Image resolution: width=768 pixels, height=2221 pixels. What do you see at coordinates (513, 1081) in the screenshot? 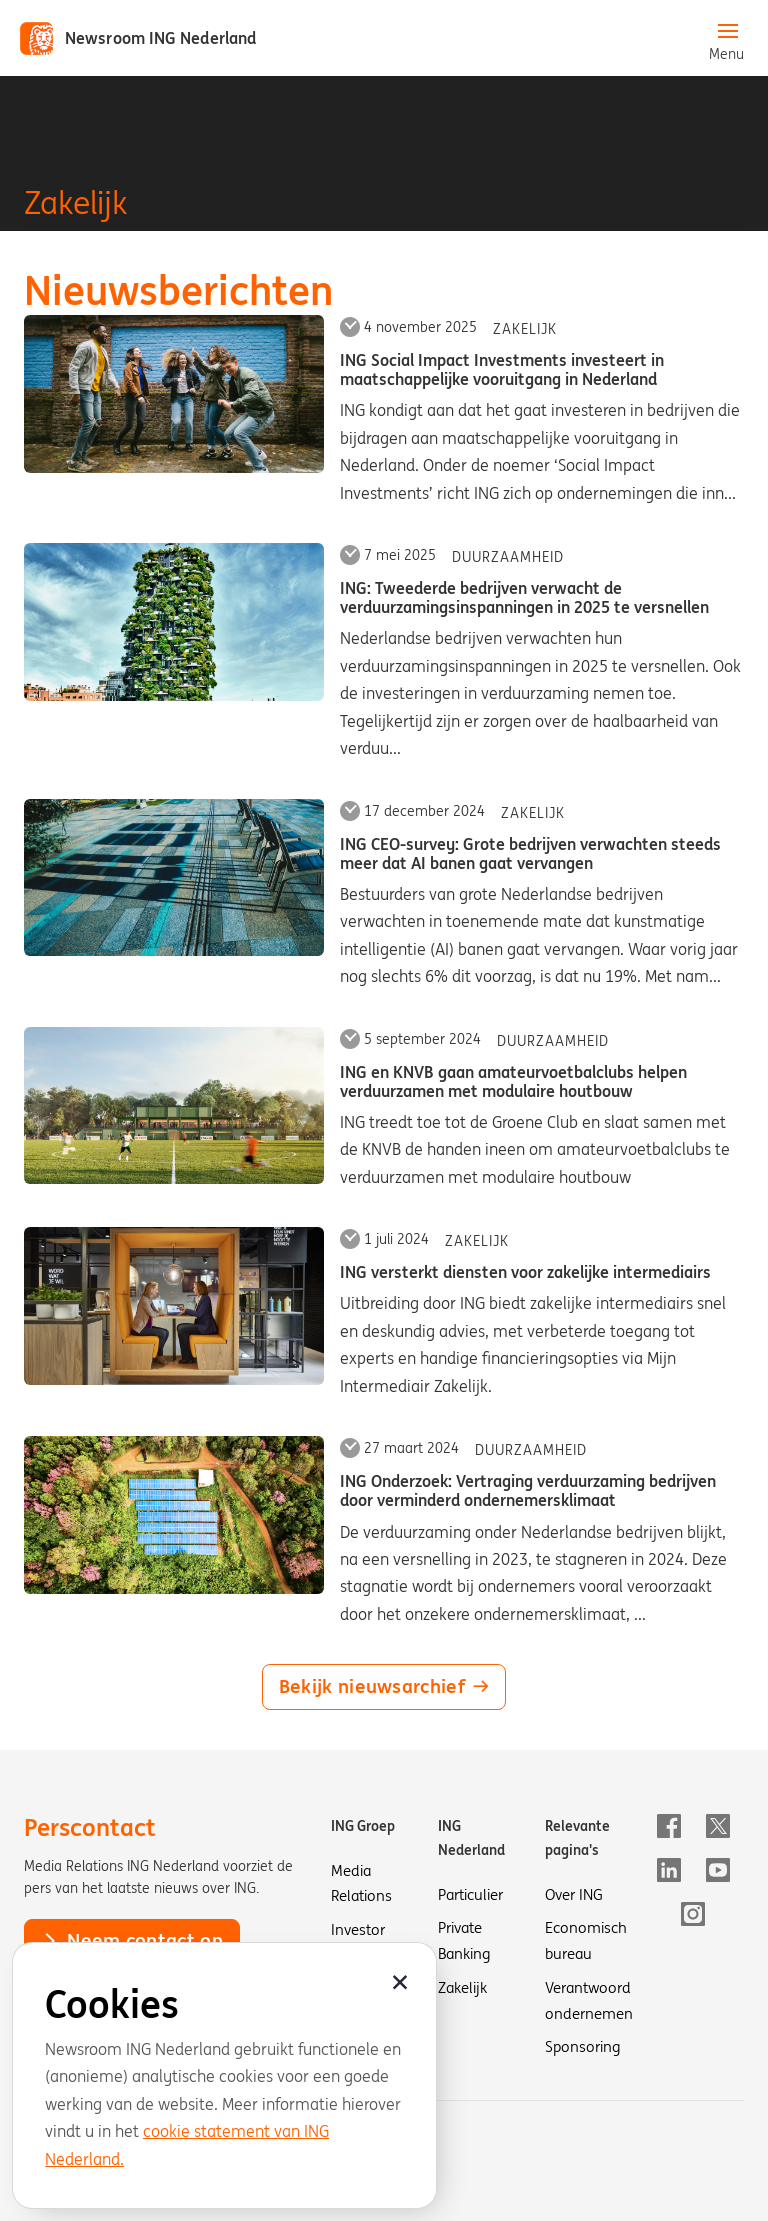
I see `ING en KNVB gaan amateurvoetbalclubs helpen verduurzamen met modulaire houtbouw` at bounding box center [513, 1081].